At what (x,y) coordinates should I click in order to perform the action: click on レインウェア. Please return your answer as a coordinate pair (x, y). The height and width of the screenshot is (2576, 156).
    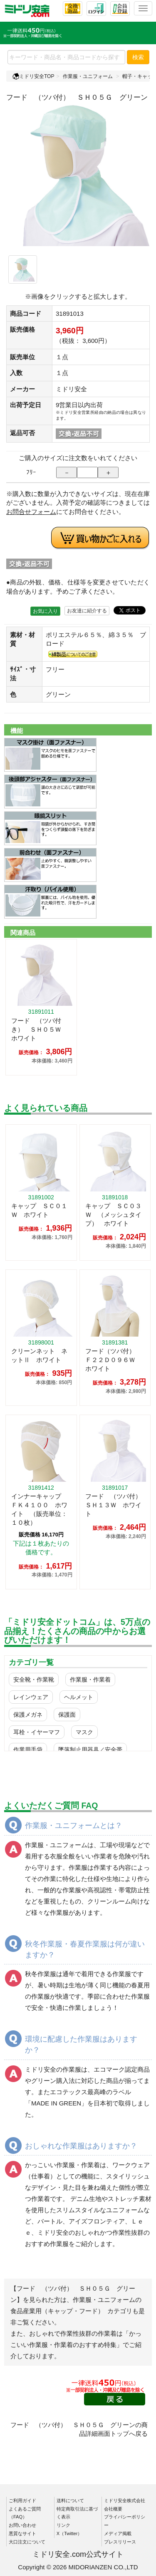
    Looking at the image, I should click on (30, 1697).